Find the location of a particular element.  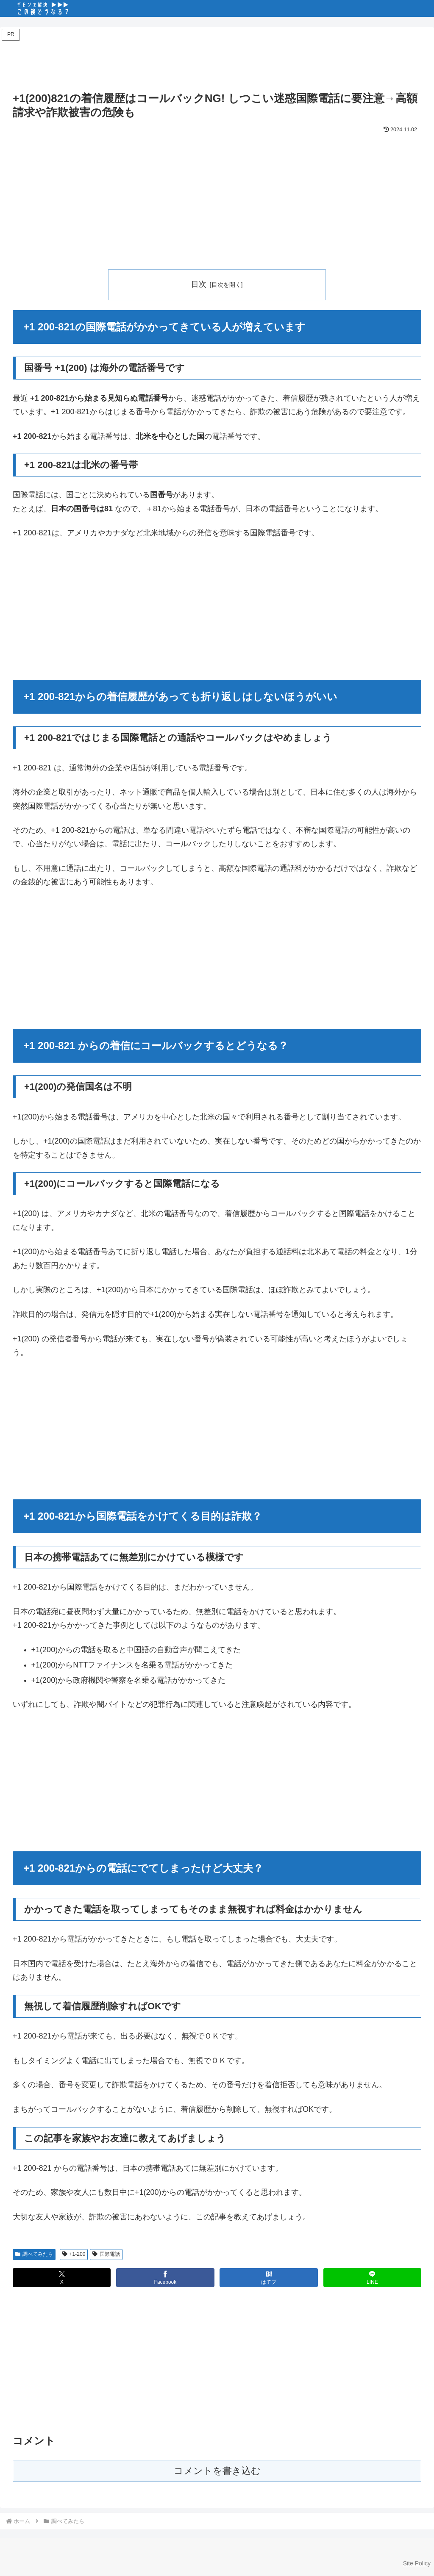

[LINEでシェア] is located at coordinates (372, 2277).